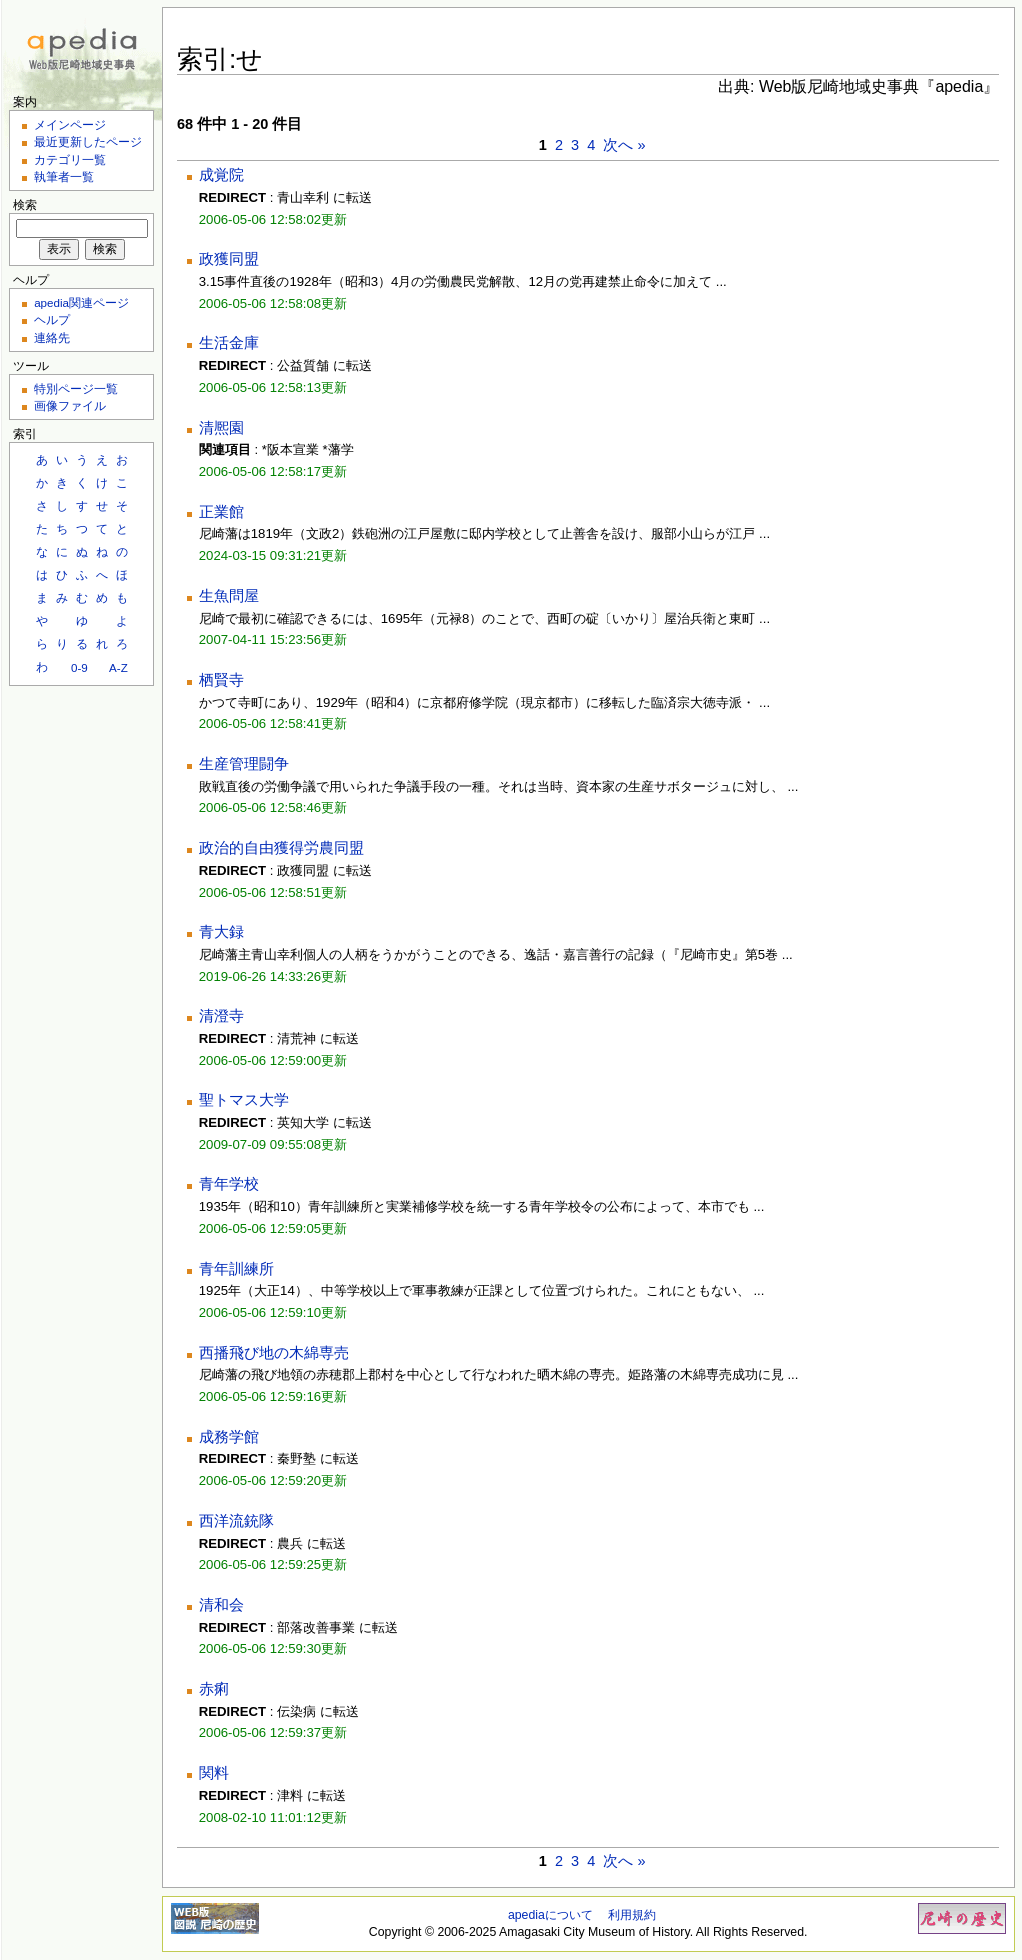 The width and height of the screenshot is (1022, 1960). Describe the element at coordinates (221, 428) in the screenshot. I see `清熈園` at that location.